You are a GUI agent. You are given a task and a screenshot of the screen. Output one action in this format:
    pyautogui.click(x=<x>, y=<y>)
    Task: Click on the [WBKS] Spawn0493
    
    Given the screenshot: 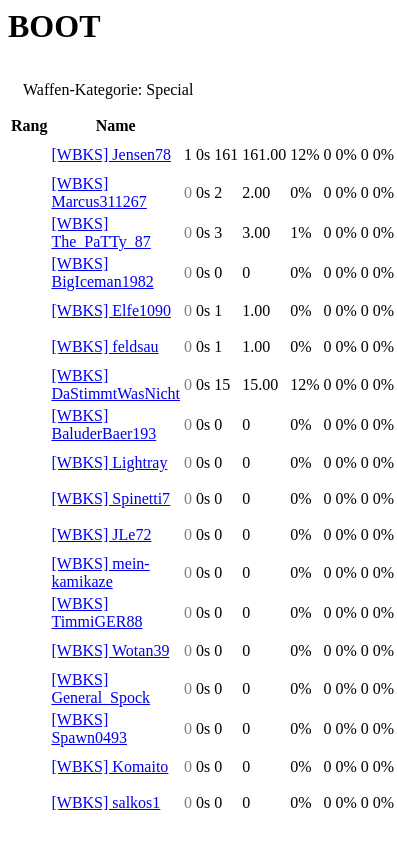 What is the action you would take?
    pyautogui.click(x=89, y=728)
    